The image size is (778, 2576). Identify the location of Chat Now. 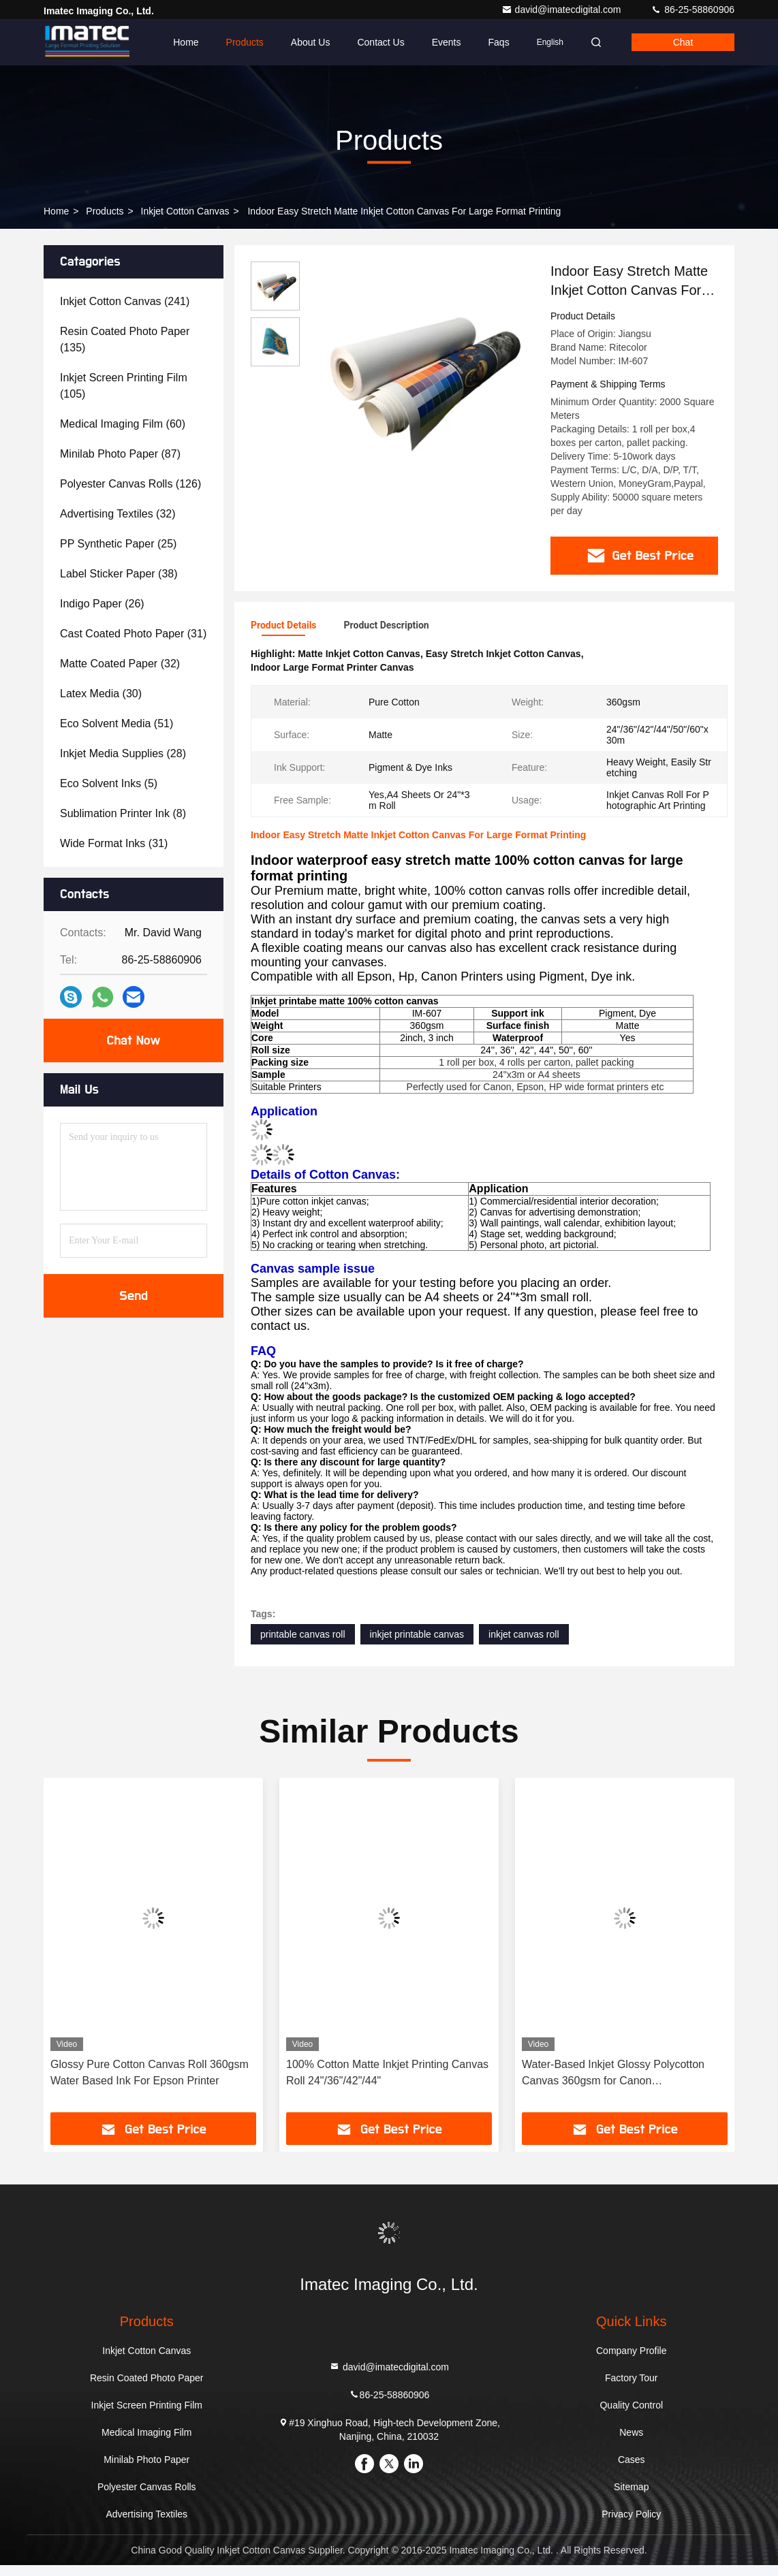
(133, 1040).